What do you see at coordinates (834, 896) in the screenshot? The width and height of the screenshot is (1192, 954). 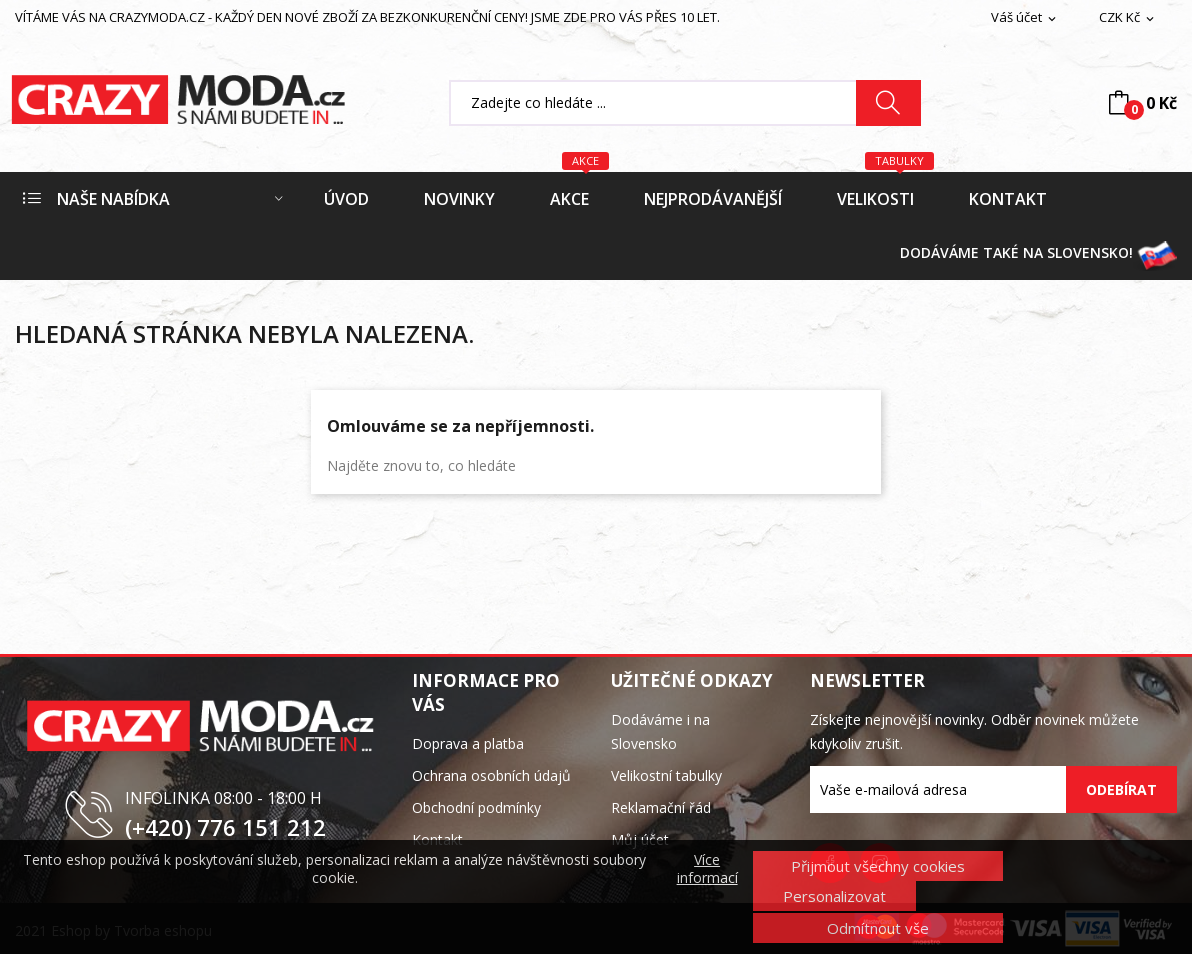 I see `Personalizovat [button]` at bounding box center [834, 896].